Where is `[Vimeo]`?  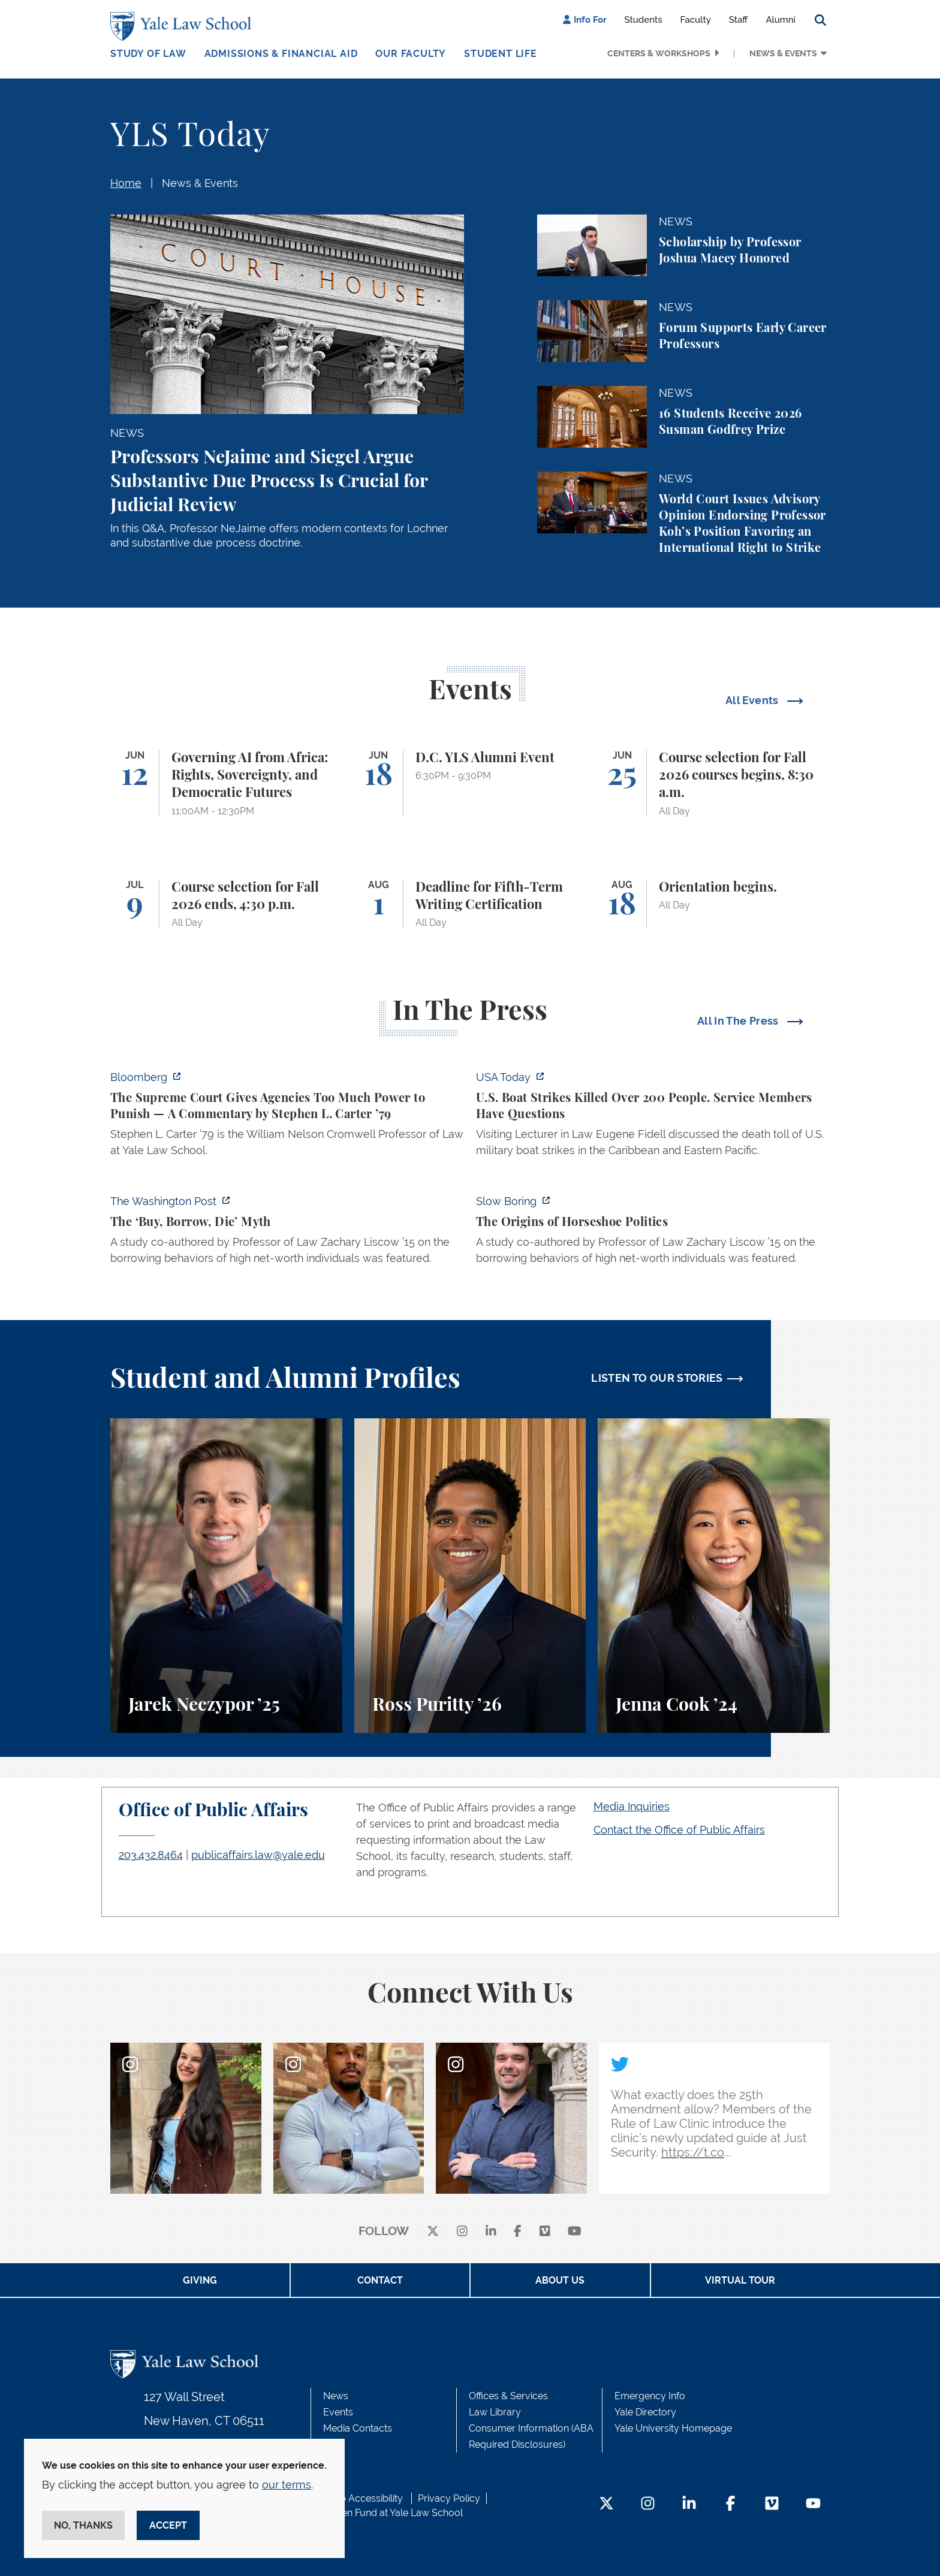
[Vimeo] is located at coordinates (545, 2232).